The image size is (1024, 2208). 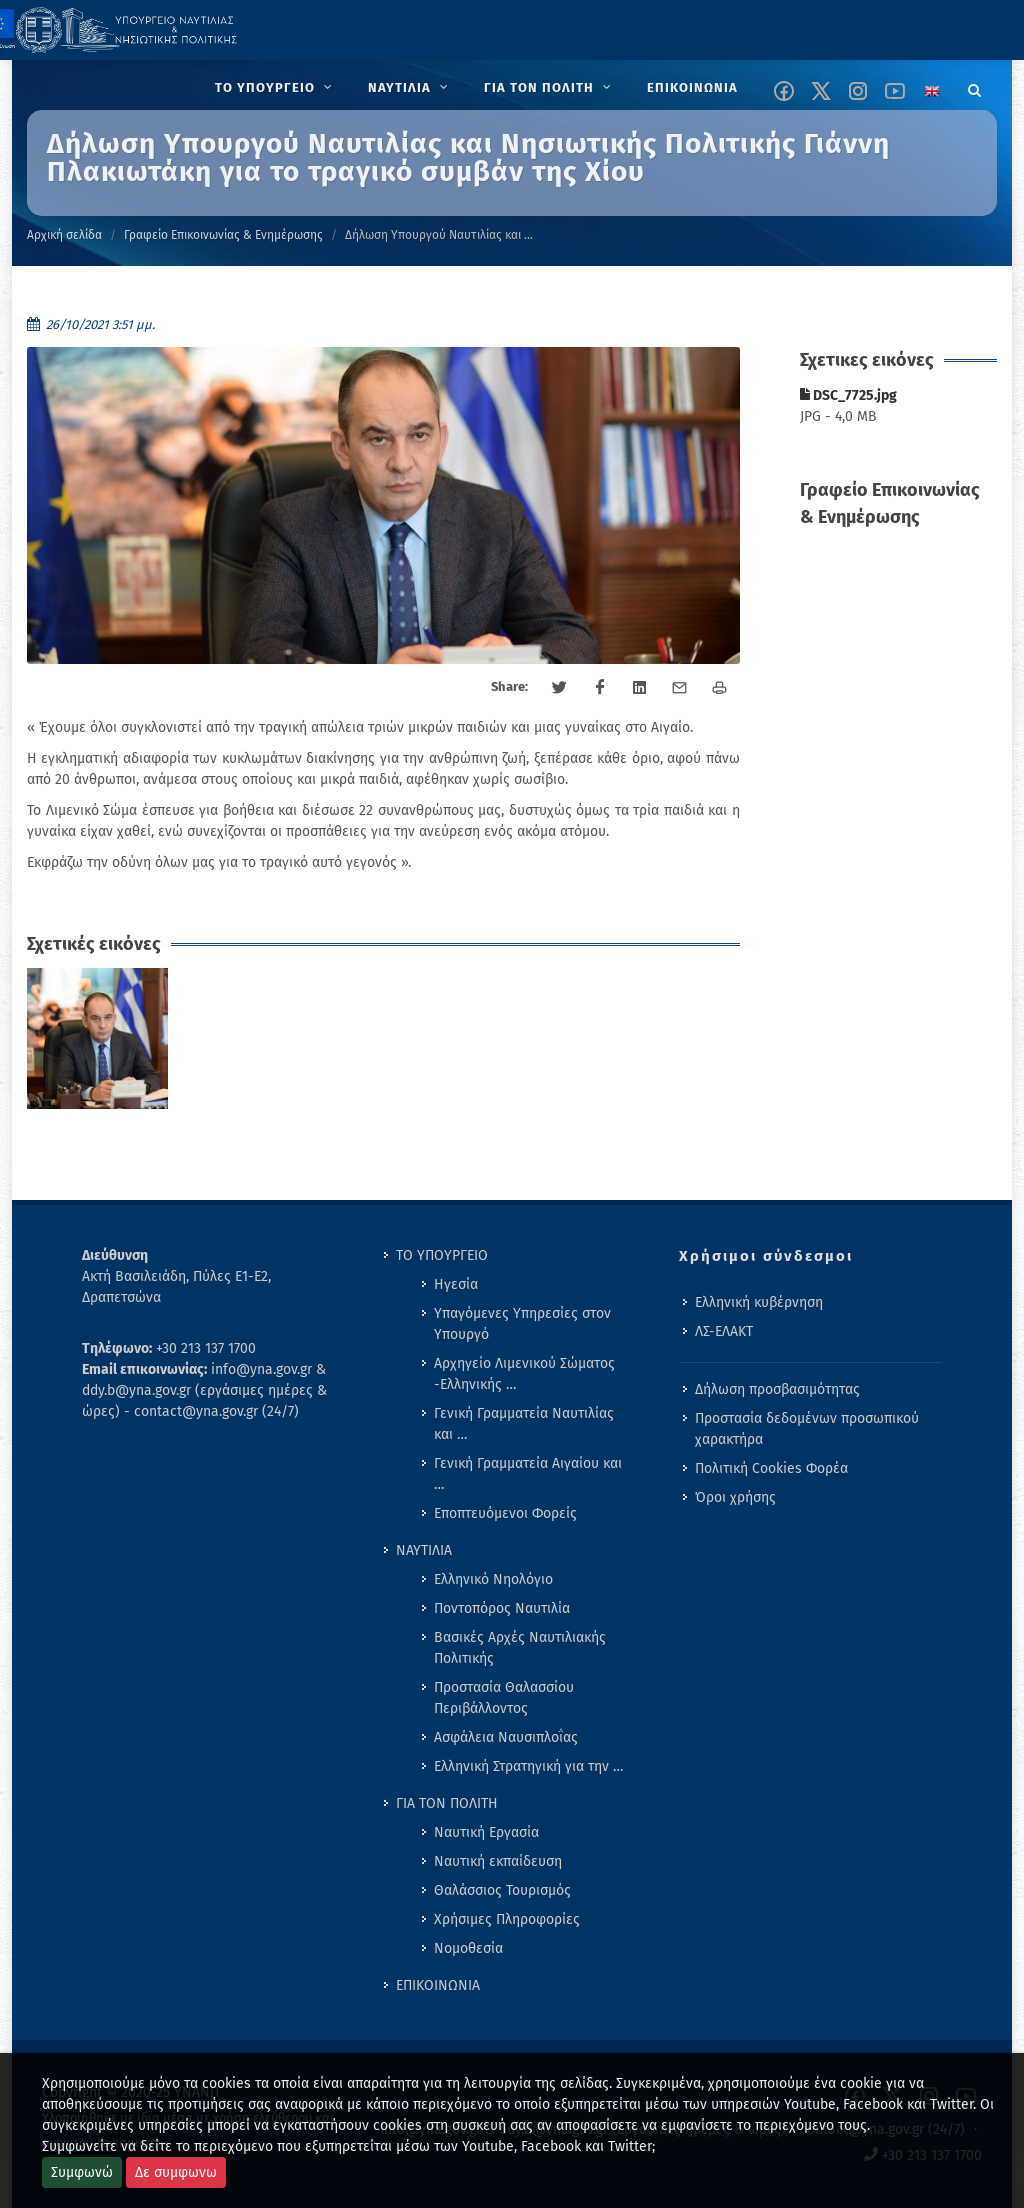 What do you see at coordinates (486, 1832) in the screenshot?
I see `Ναυτική Εργασία [menuitem]` at bounding box center [486, 1832].